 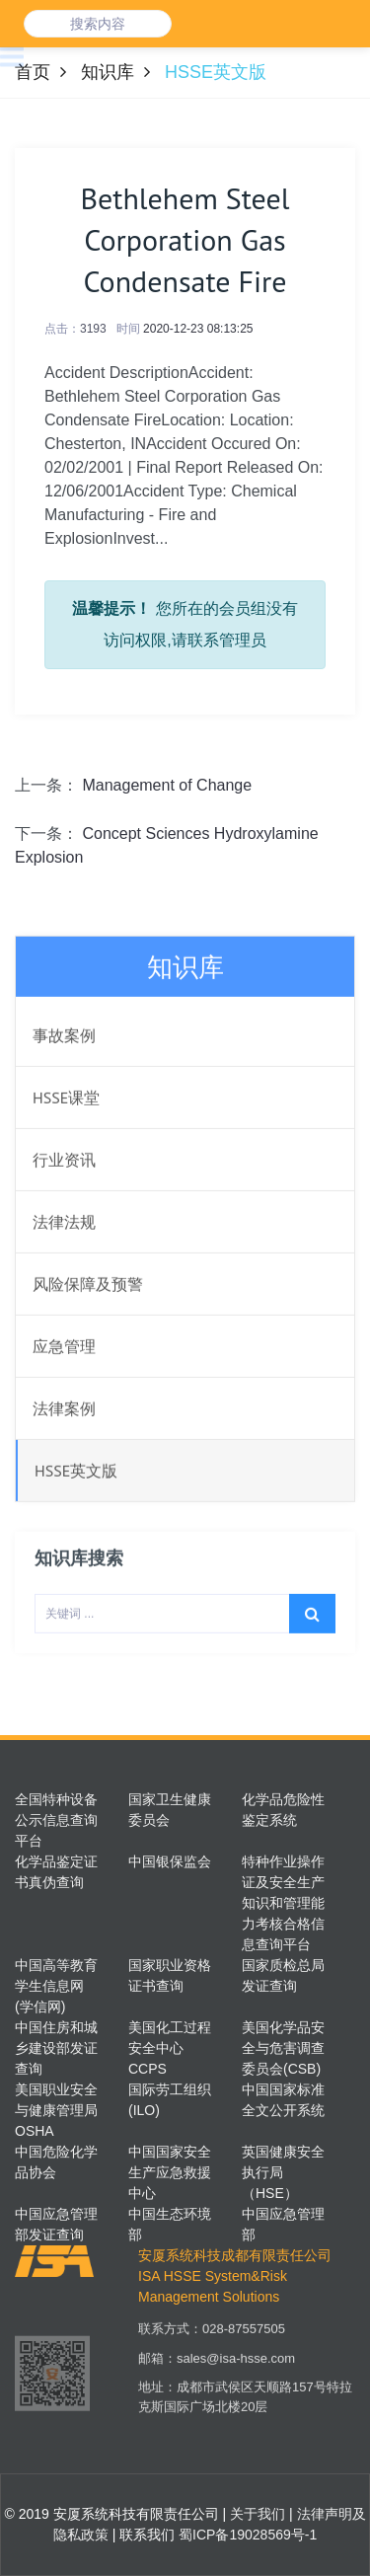 I want to click on 首页, so click(x=32, y=72).